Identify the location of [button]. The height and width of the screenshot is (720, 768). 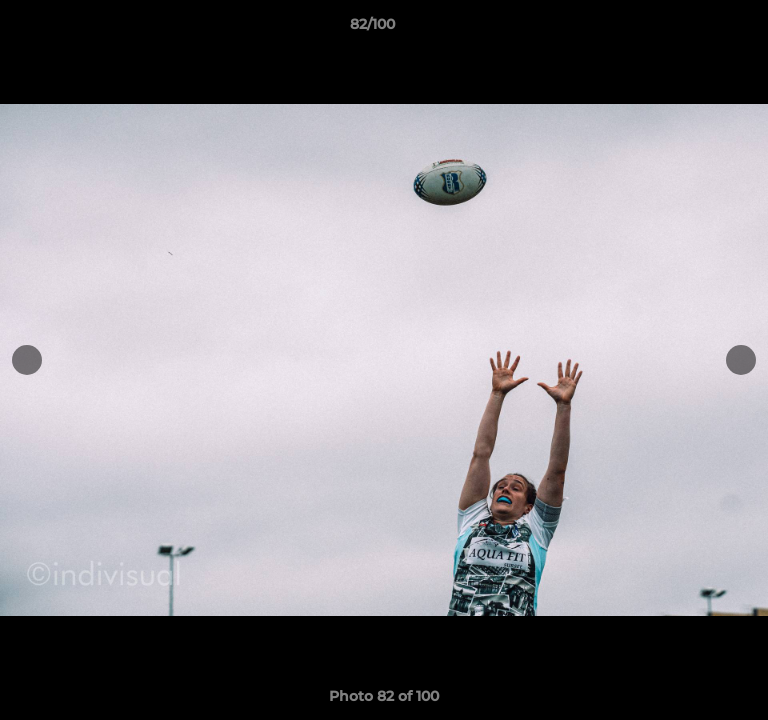
(696, 29).